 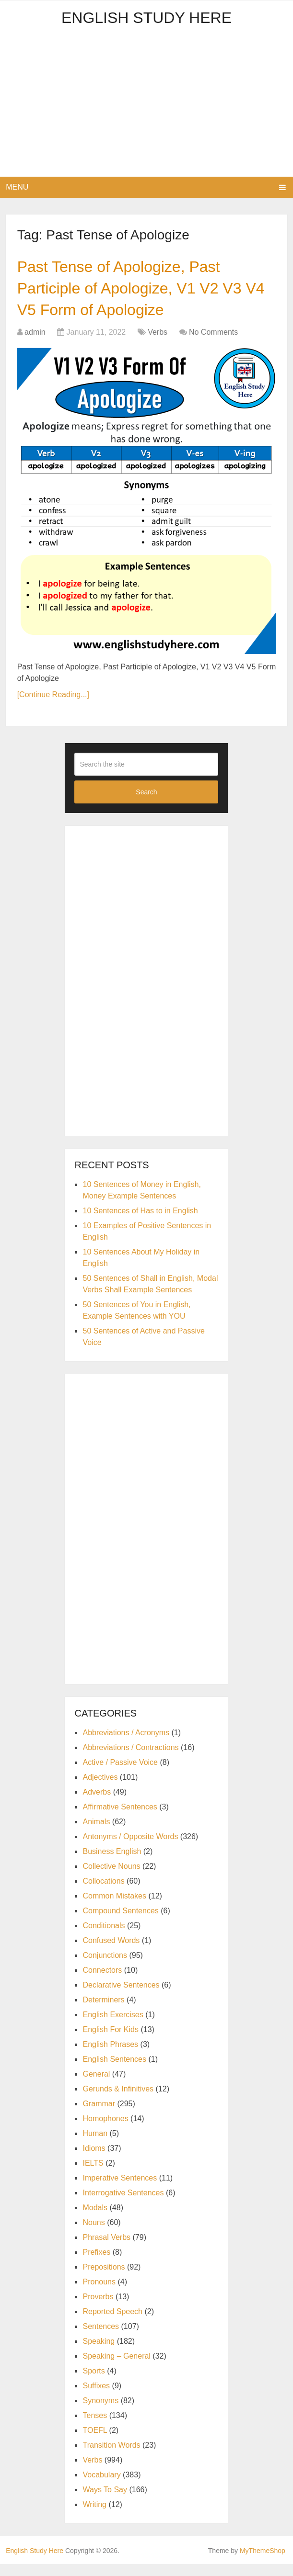 I want to click on Search, so click(x=146, y=804).